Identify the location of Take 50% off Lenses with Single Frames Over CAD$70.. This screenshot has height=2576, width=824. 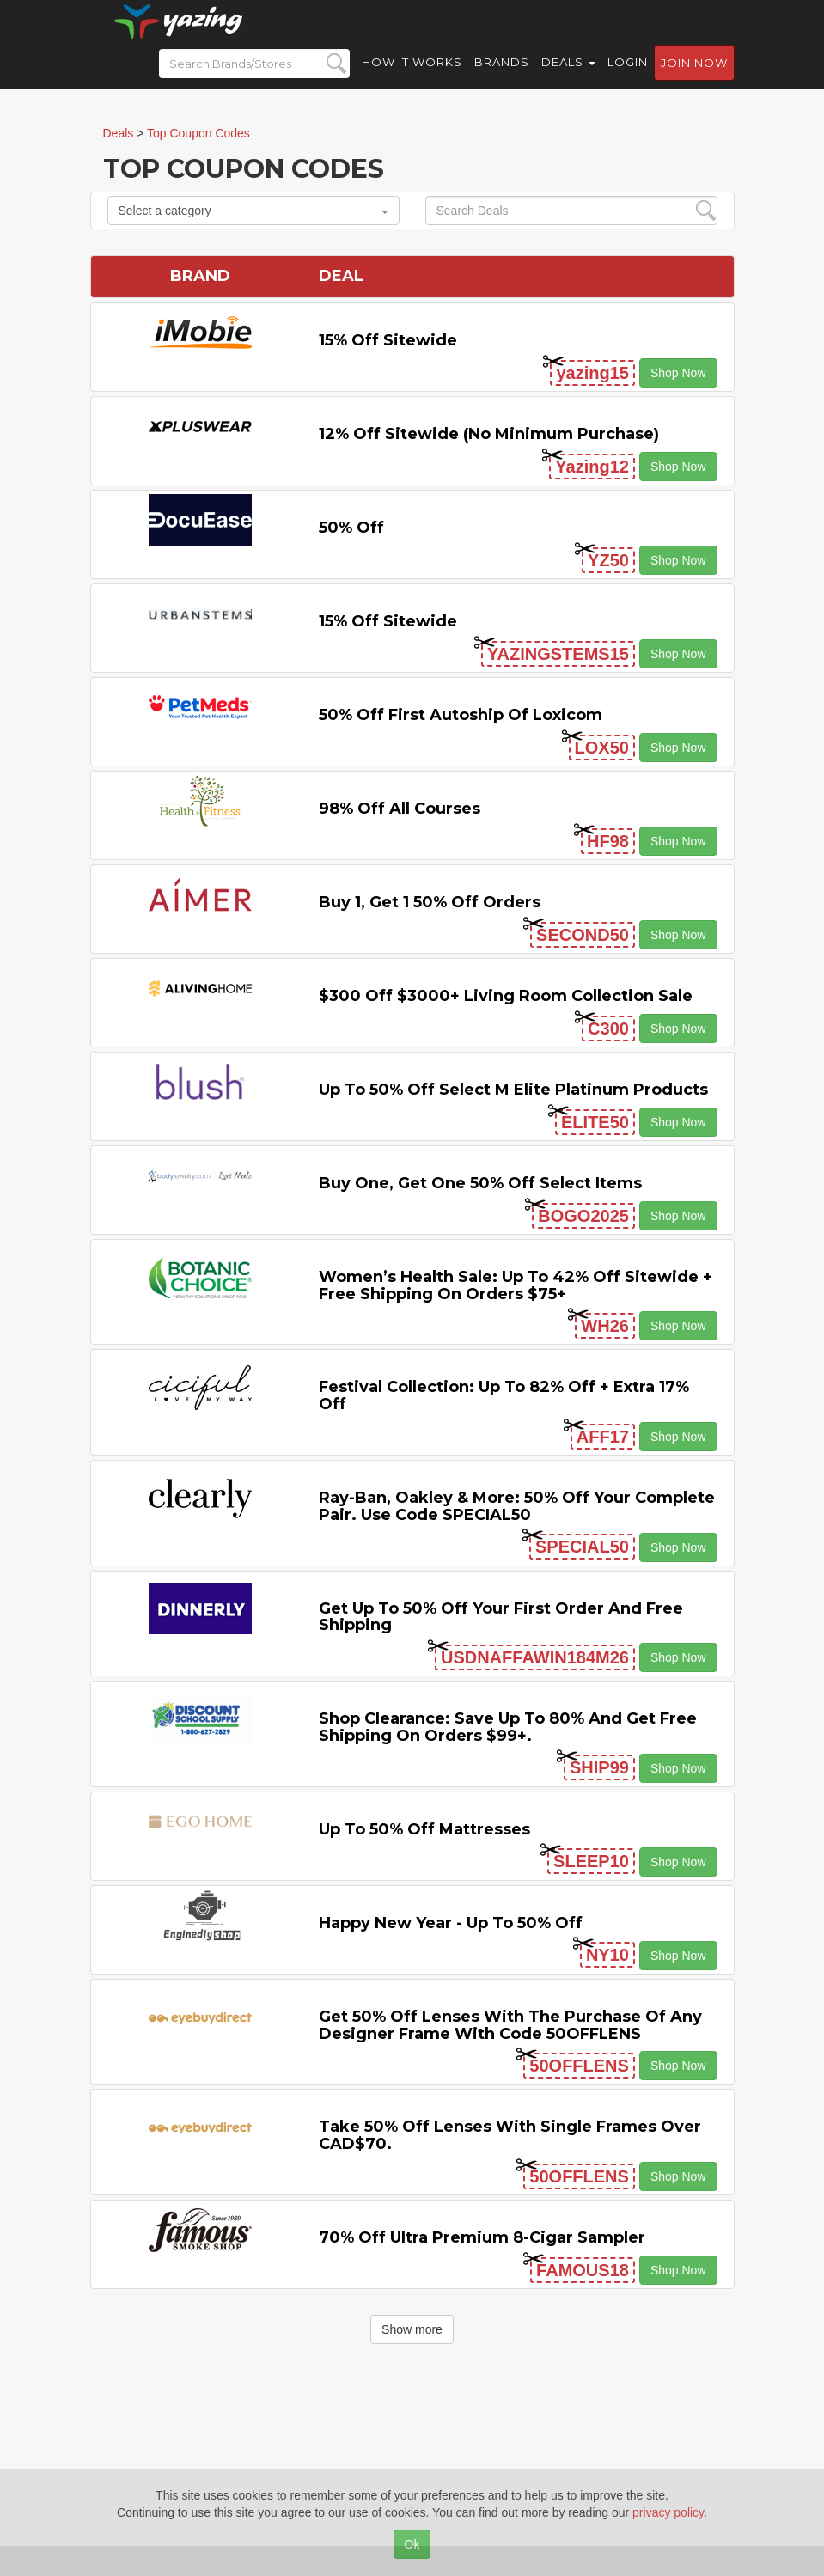
(510, 2135).